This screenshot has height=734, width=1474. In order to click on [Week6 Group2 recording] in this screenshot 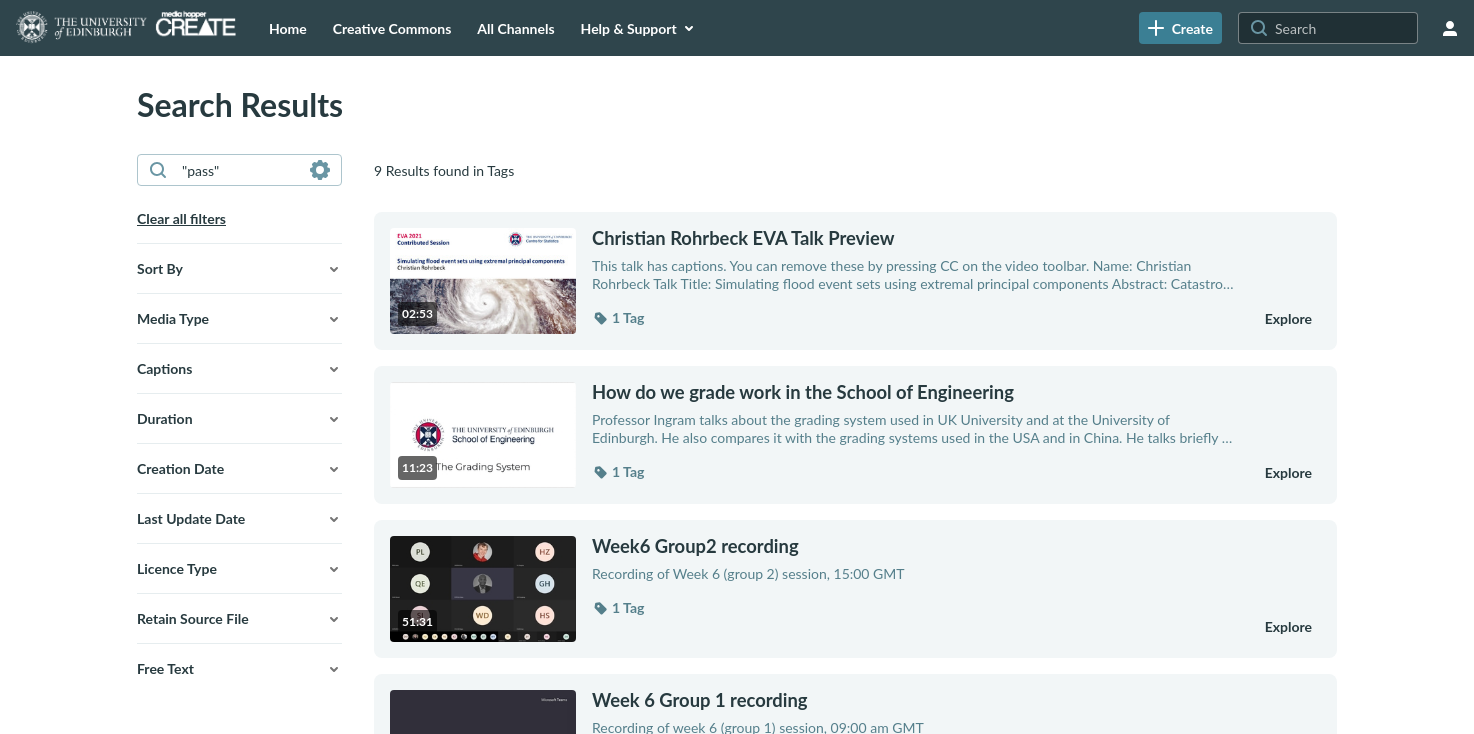, I will do `click(915, 546)`.